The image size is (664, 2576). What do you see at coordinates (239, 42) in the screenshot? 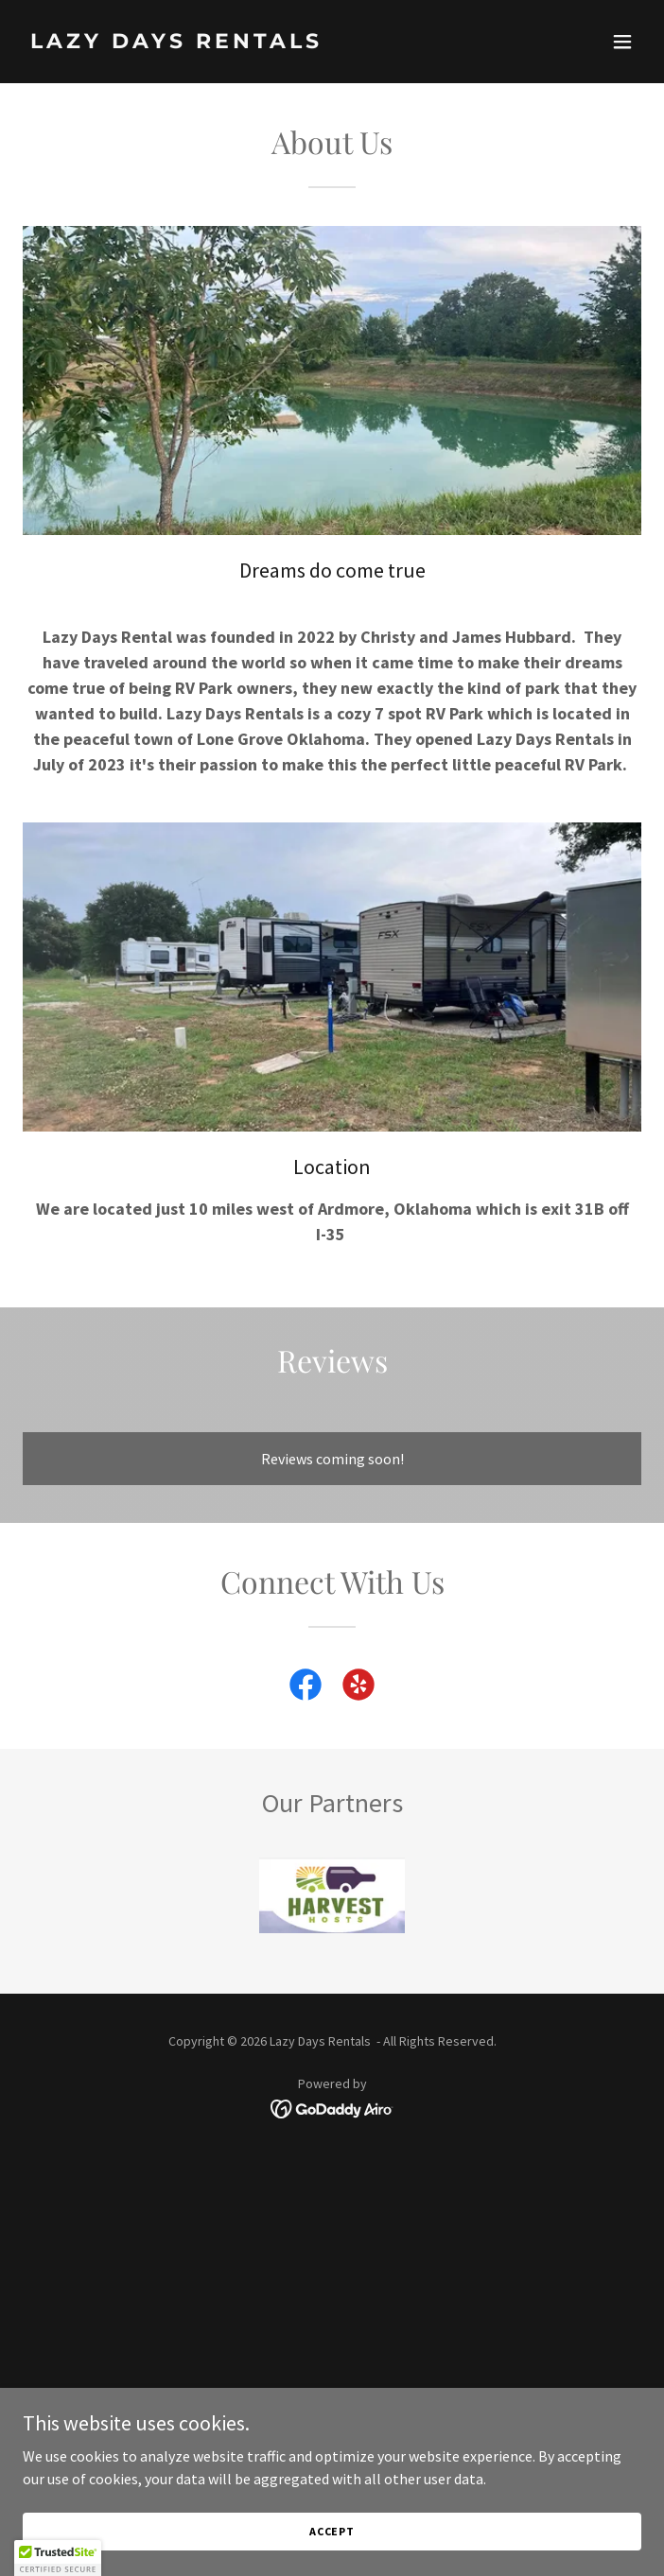
I see `[link]` at bounding box center [239, 42].